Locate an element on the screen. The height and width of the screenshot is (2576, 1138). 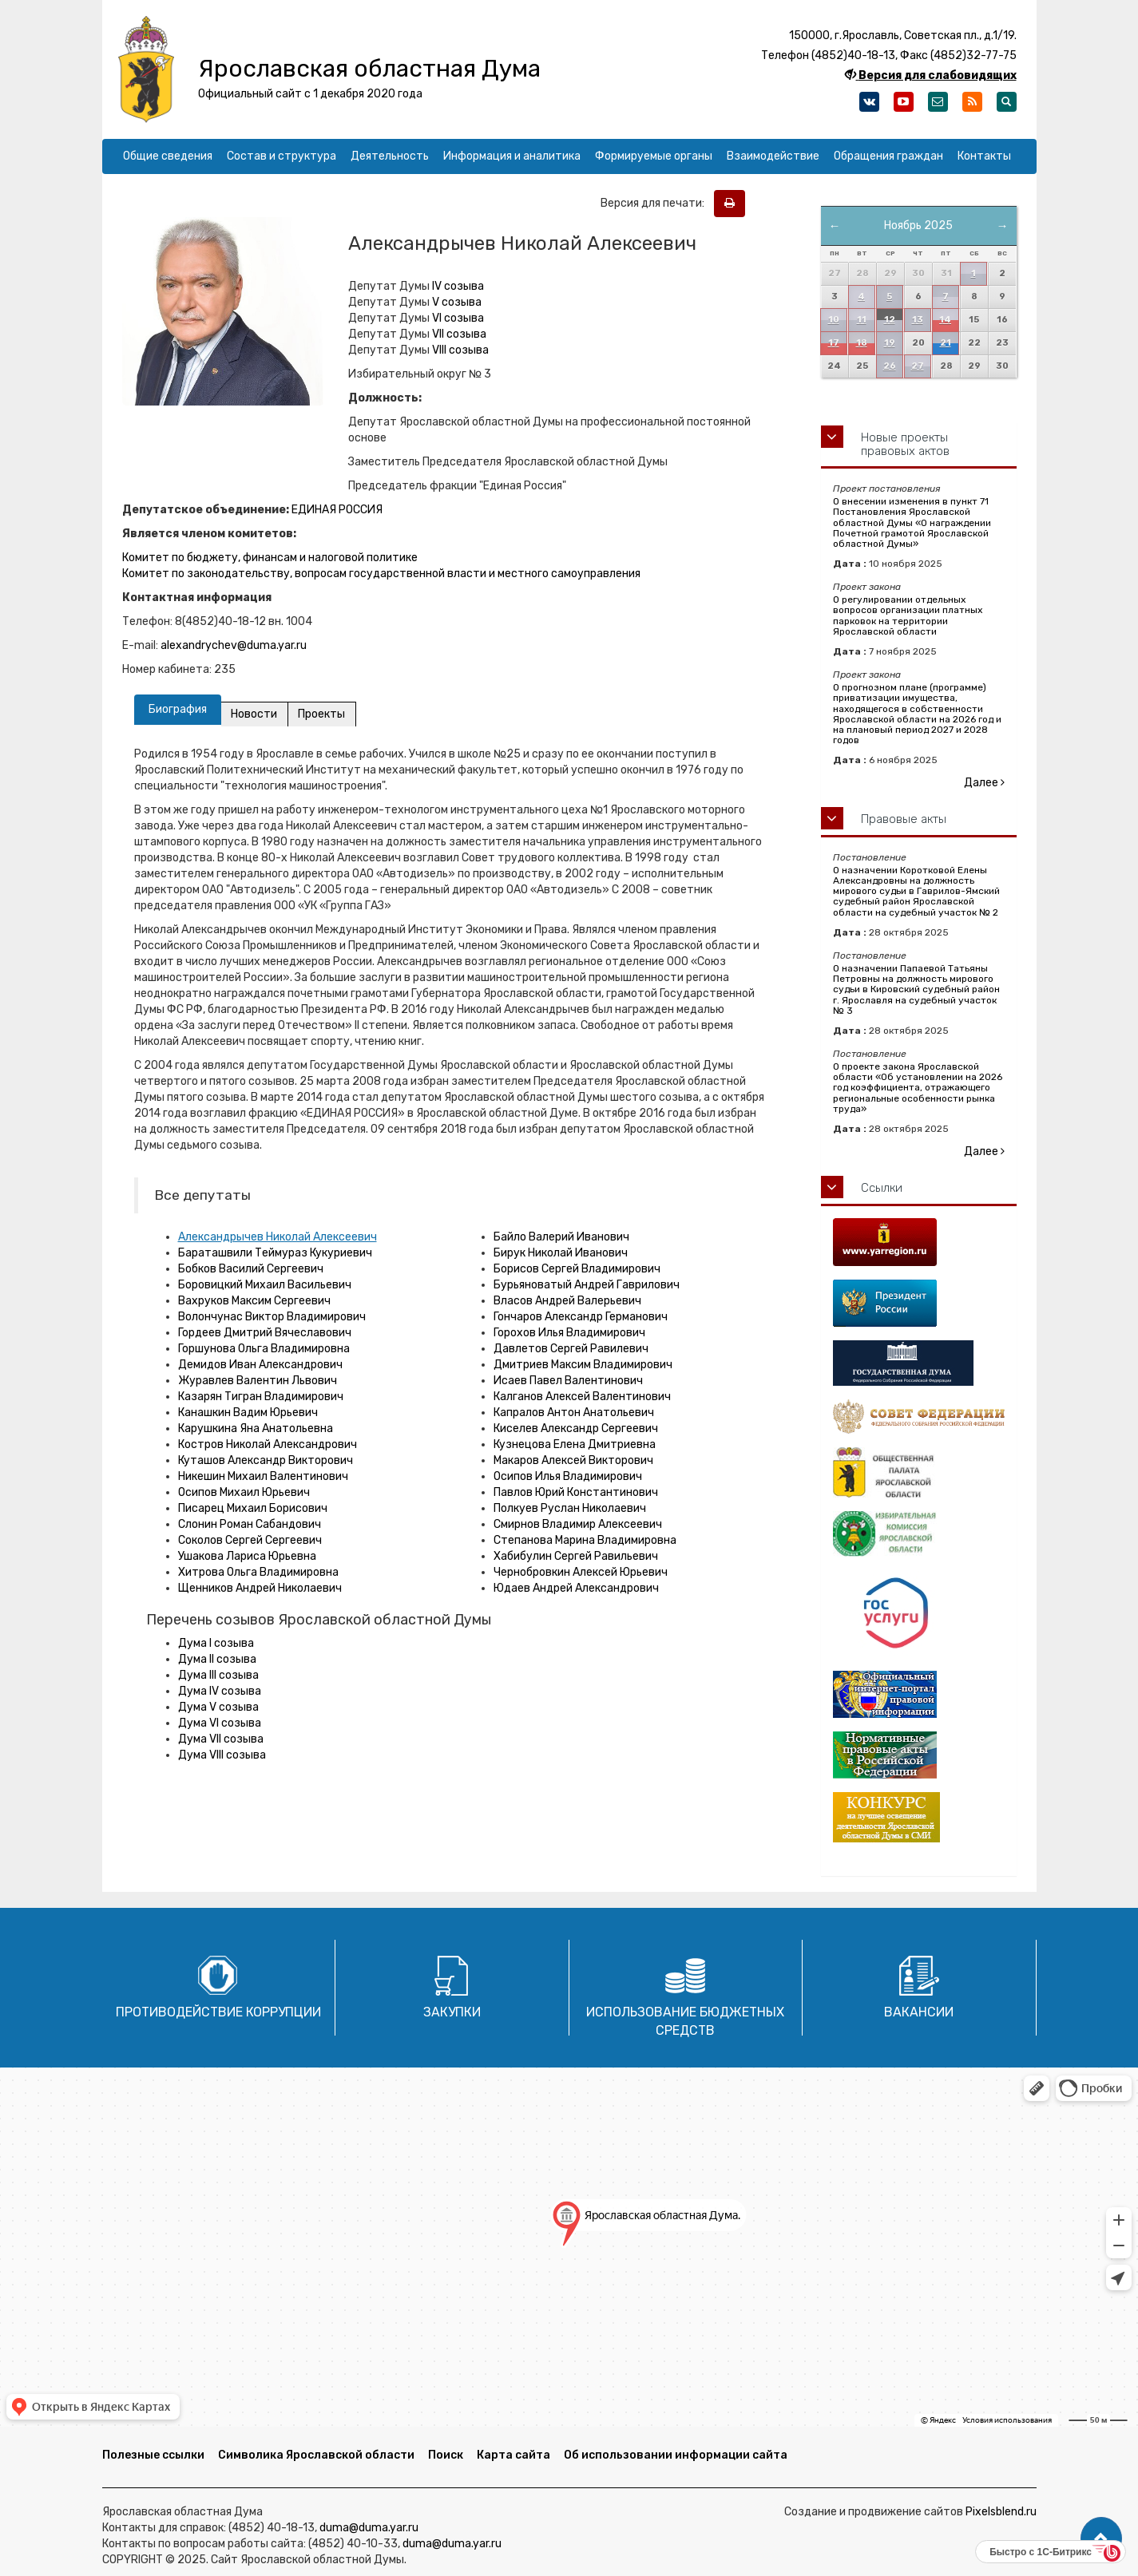
Деятельность is located at coordinates (390, 156).